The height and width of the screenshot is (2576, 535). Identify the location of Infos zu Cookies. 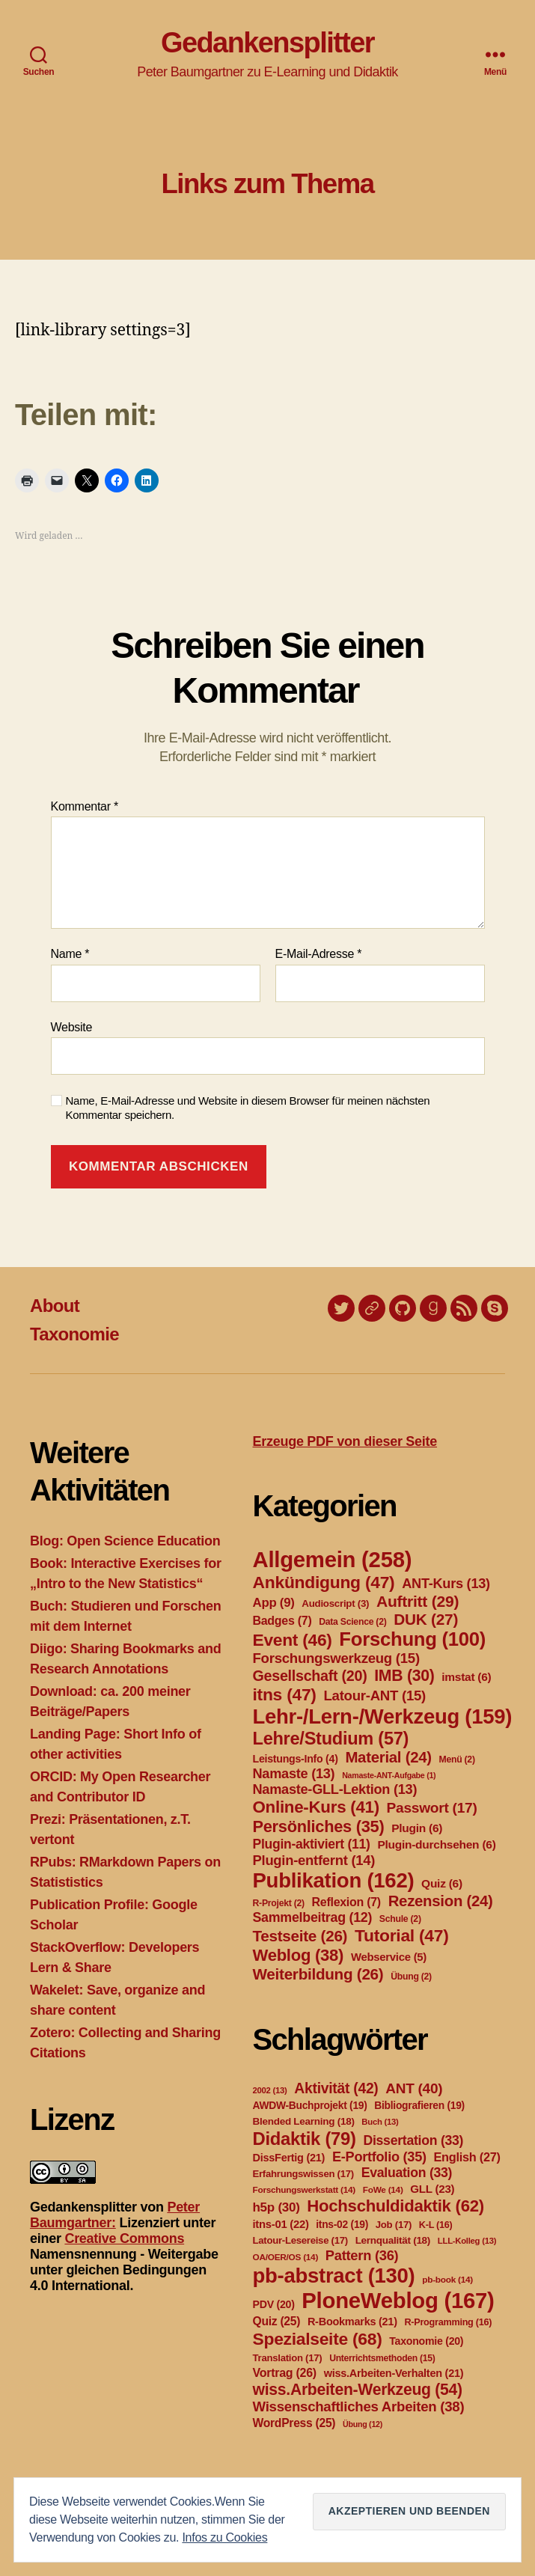
(224, 2537).